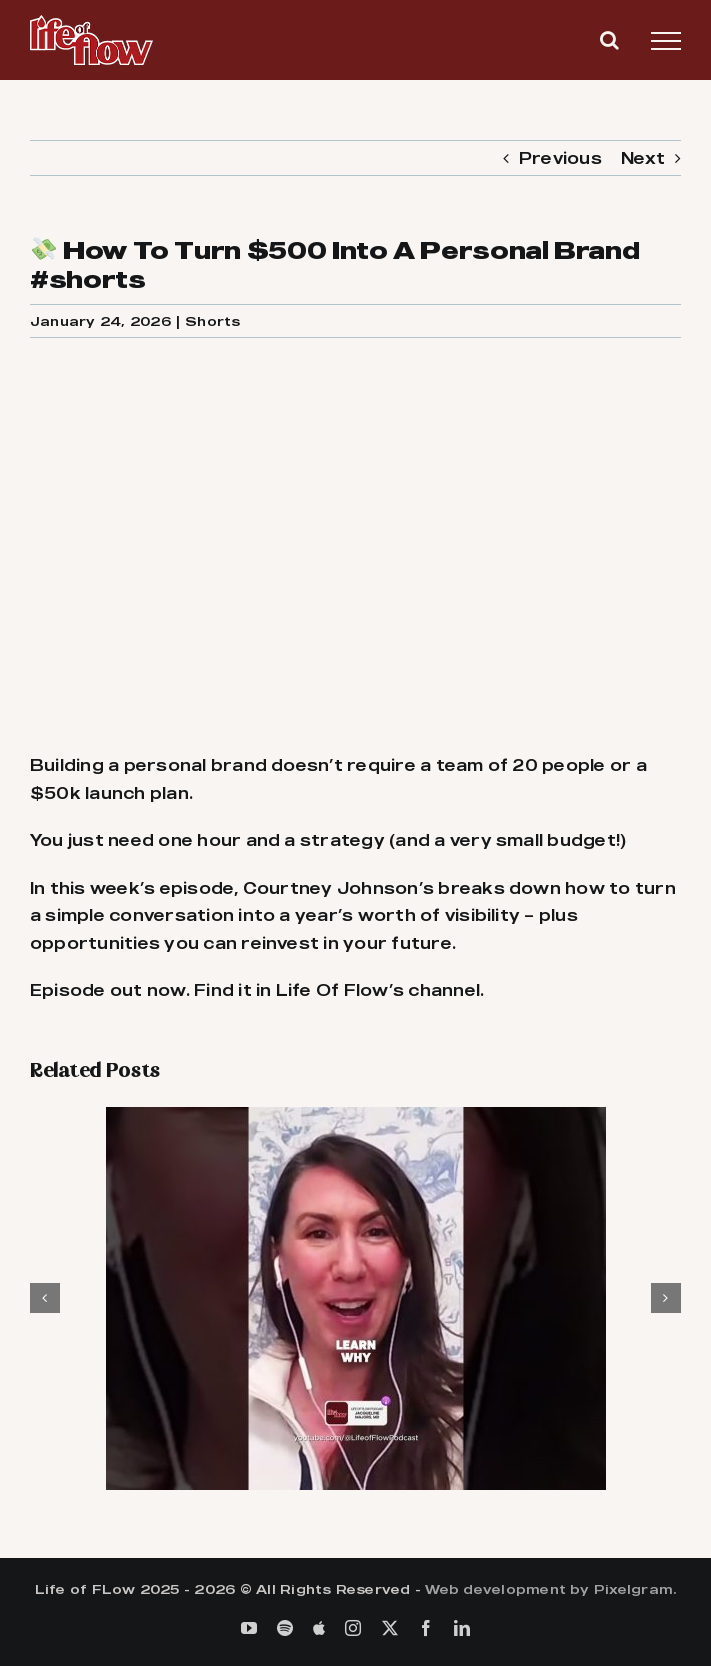 The height and width of the screenshot is (1666, 711). What do you see at coordinates (609, 40) in the screenshot?
I see `[Toggle Search]` at bounding box center [609, 40].